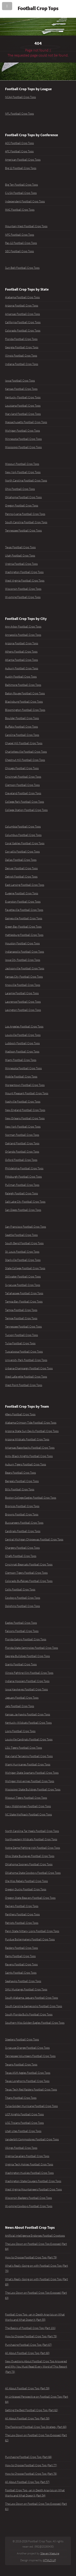 The image size is (76, 2576). What do you see at coordinates (24, 701) in the screenshot?
I see `Blacksburg Football Crop Tops` at bounding box center [24, 701].